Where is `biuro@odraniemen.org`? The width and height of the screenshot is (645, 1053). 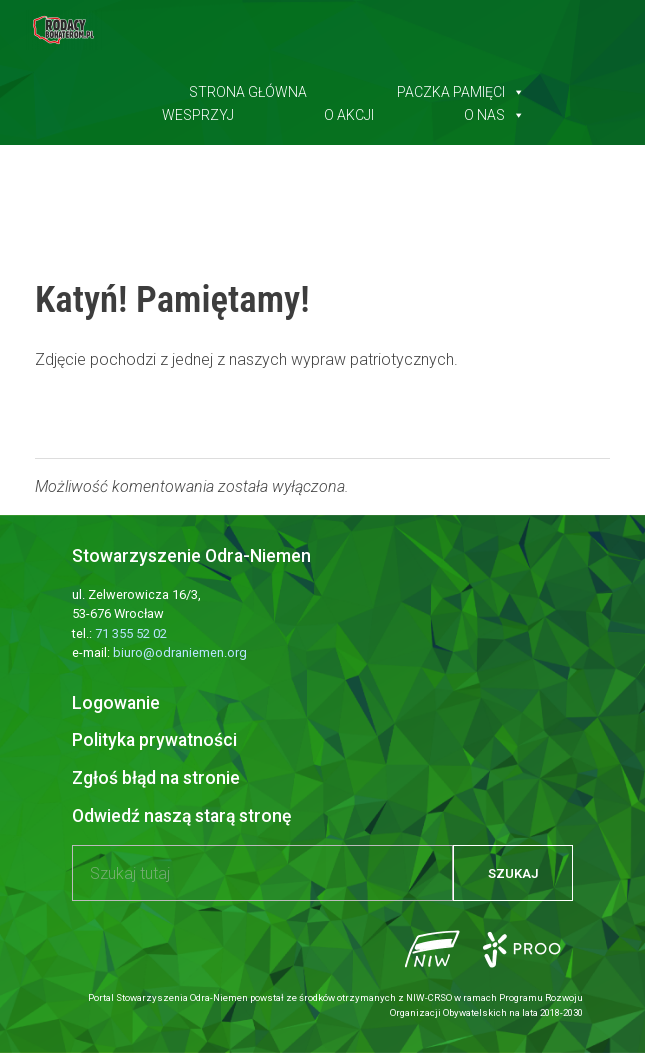 biuro@odraniemen.org is located at coordinates (180, 652).